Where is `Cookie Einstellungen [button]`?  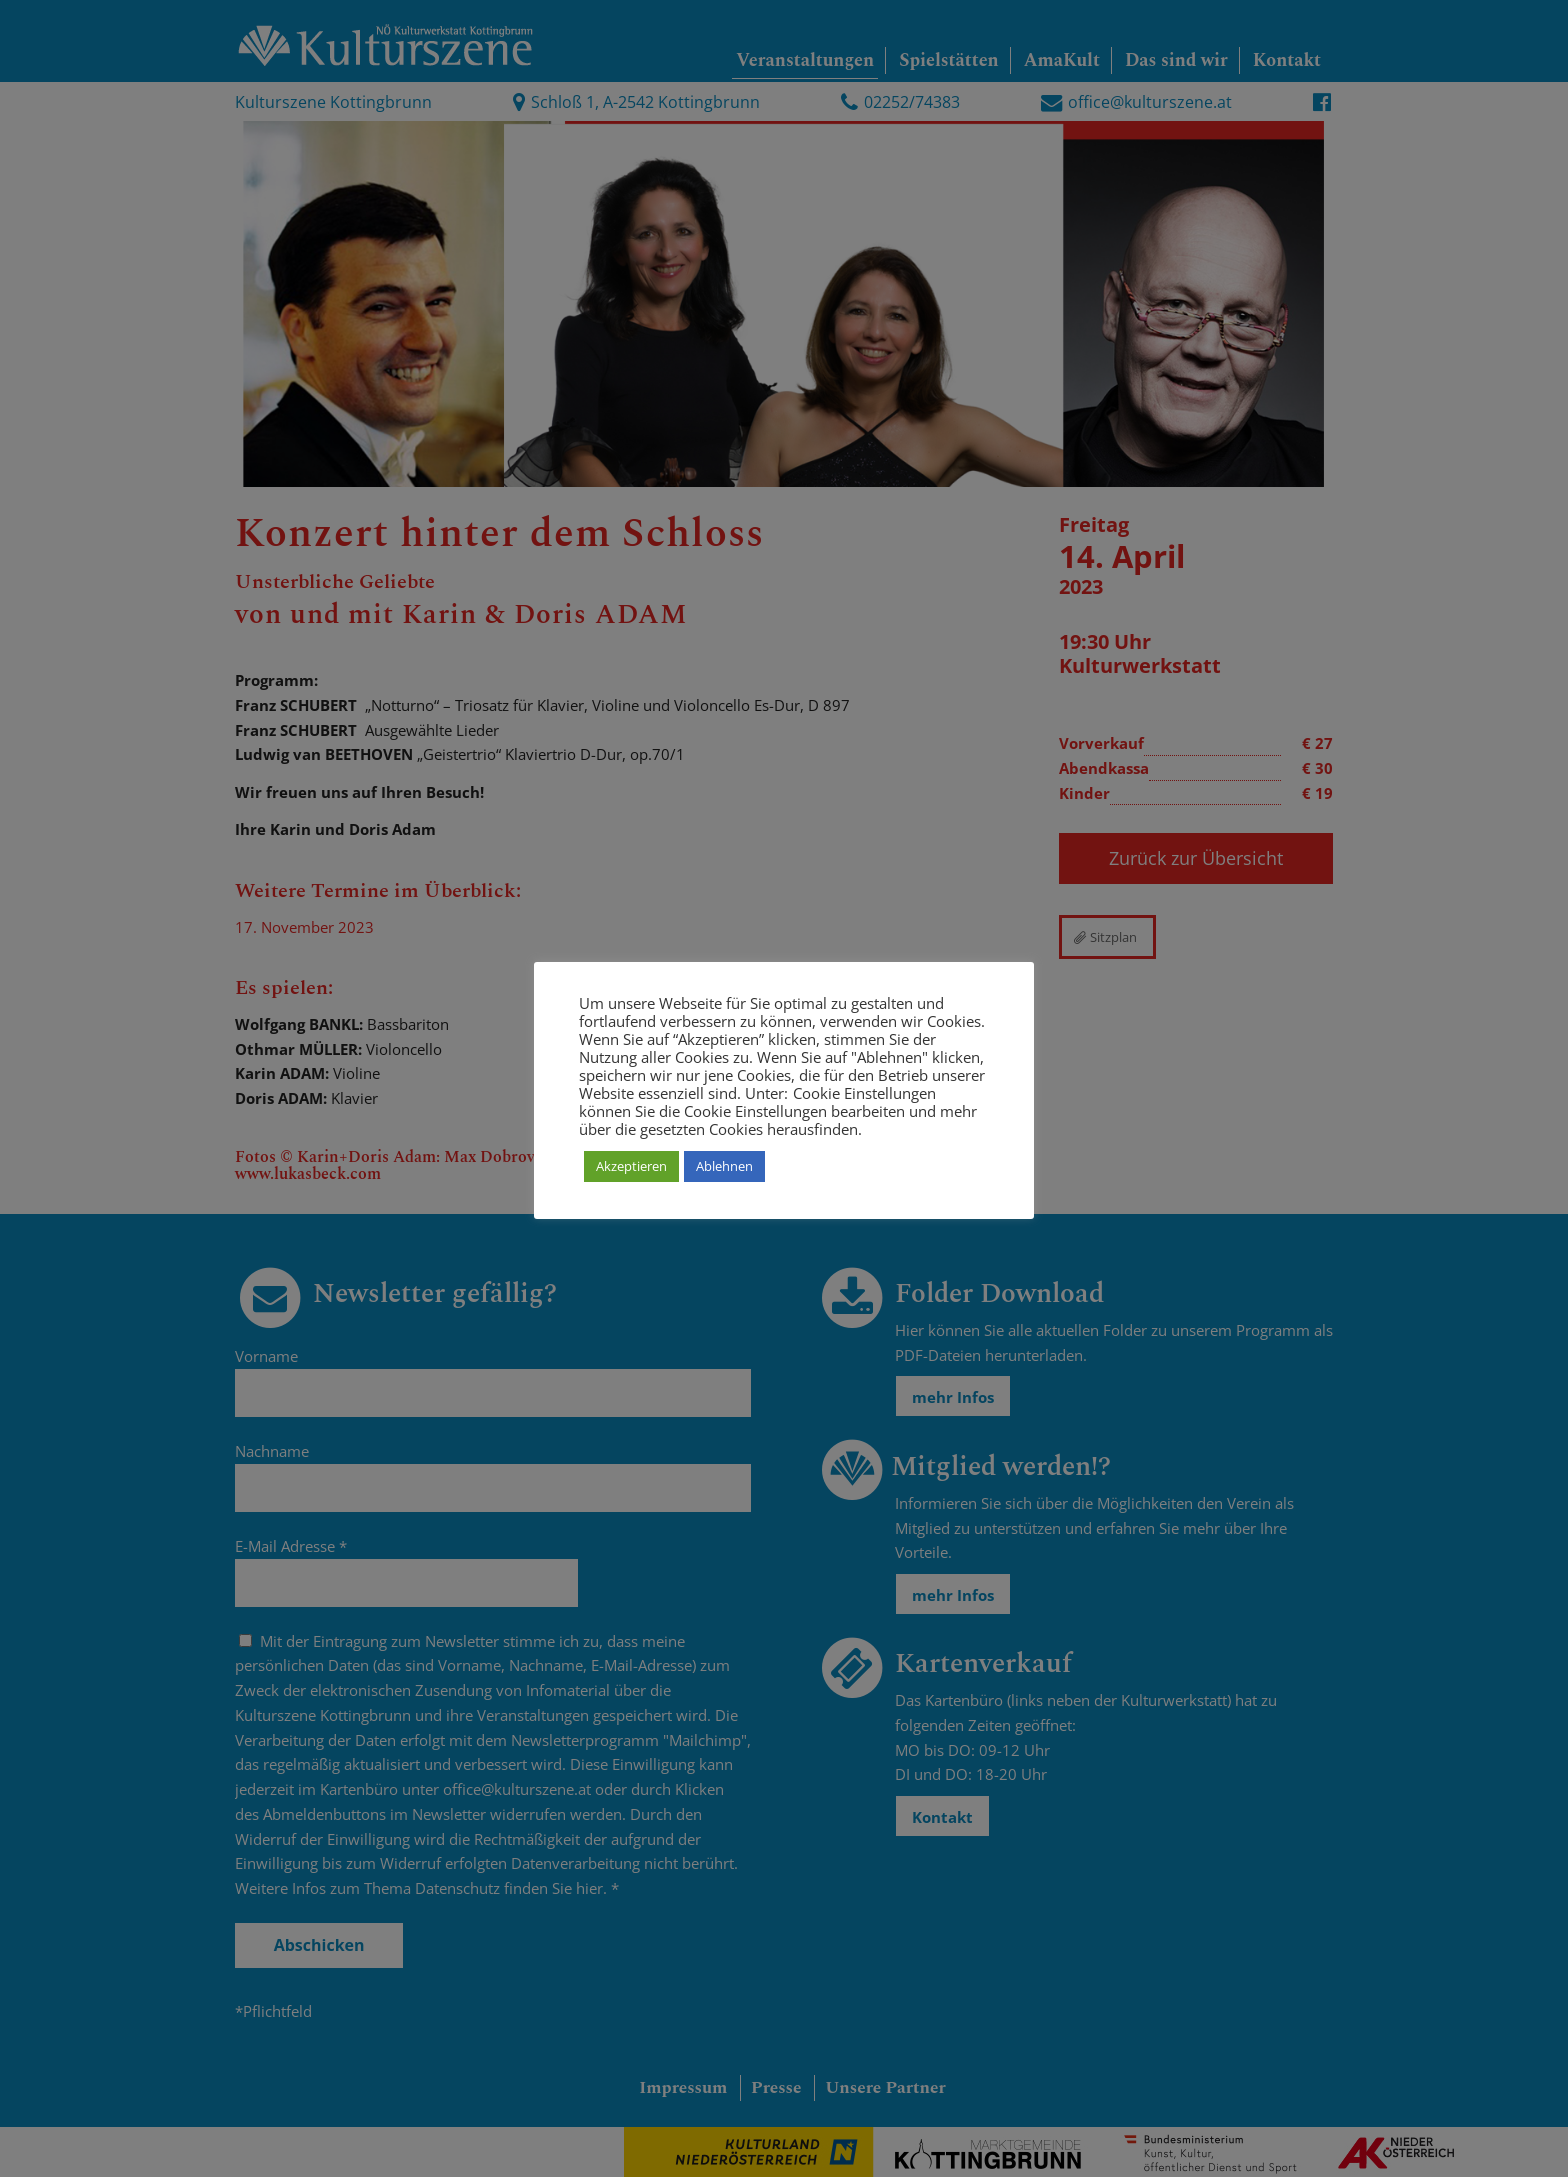
Cookie Einstellungen [button] is located at coordinates (864, 1093).